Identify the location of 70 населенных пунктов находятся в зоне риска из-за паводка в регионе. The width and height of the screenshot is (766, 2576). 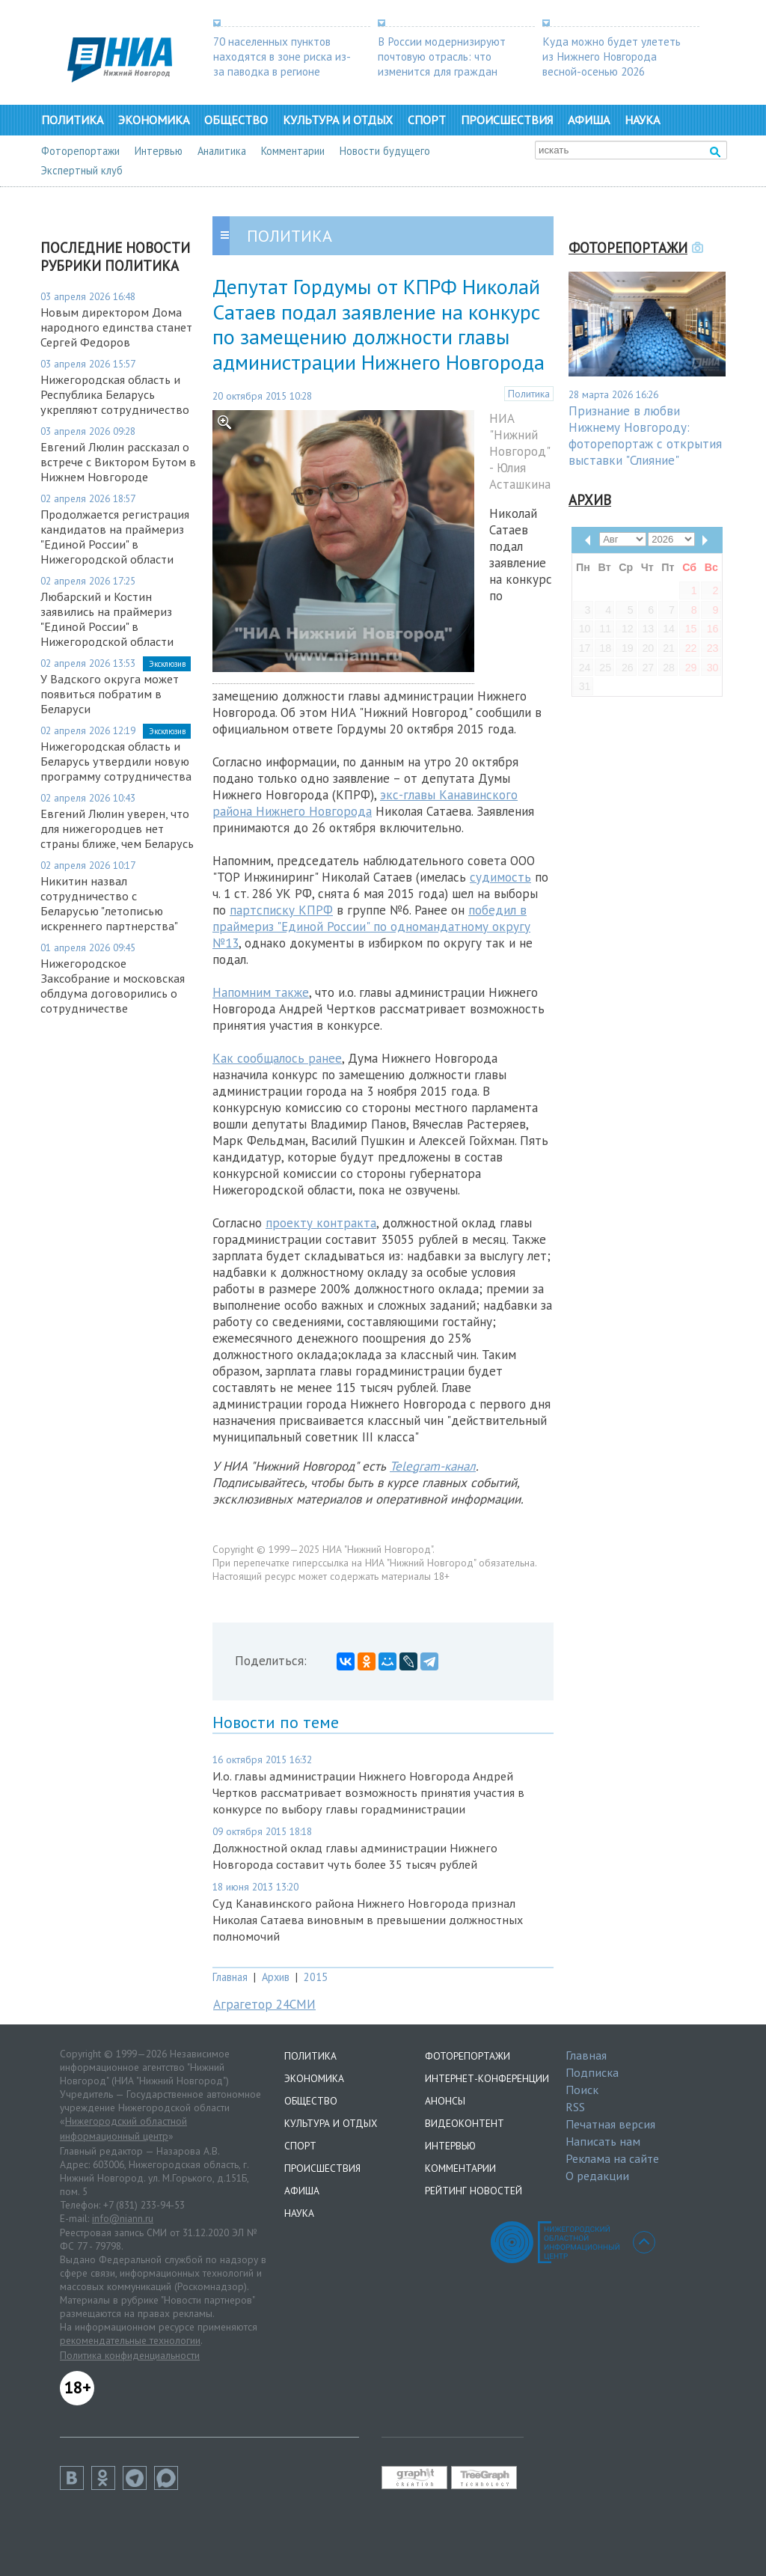
(282, 56).